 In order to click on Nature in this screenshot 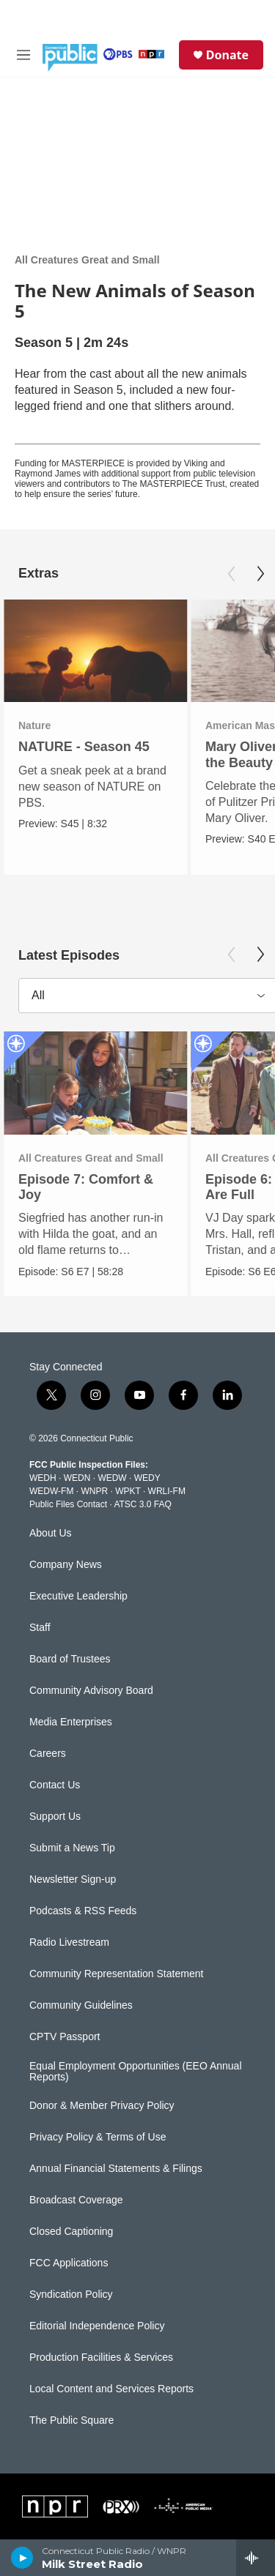, I will do `click(34, 725)`.